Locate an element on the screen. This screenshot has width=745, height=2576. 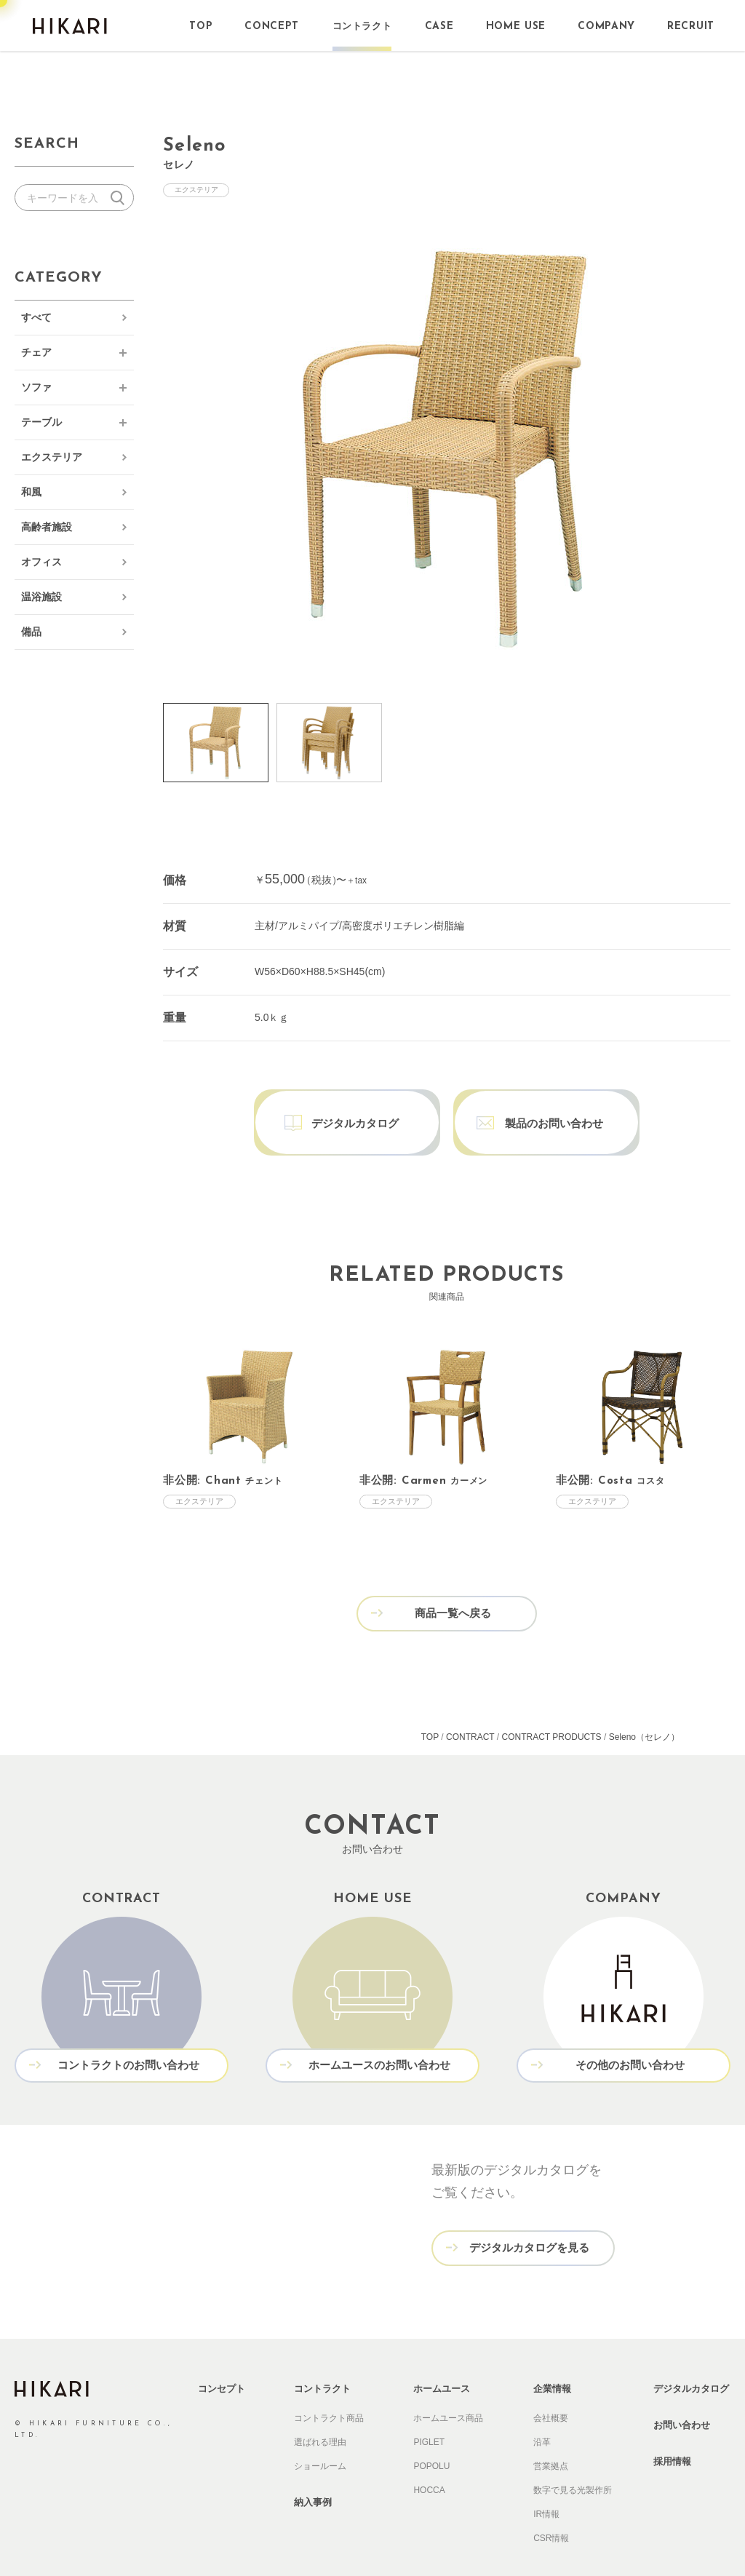
数字で見る光製作所 is located at coordinates (572, 2454).